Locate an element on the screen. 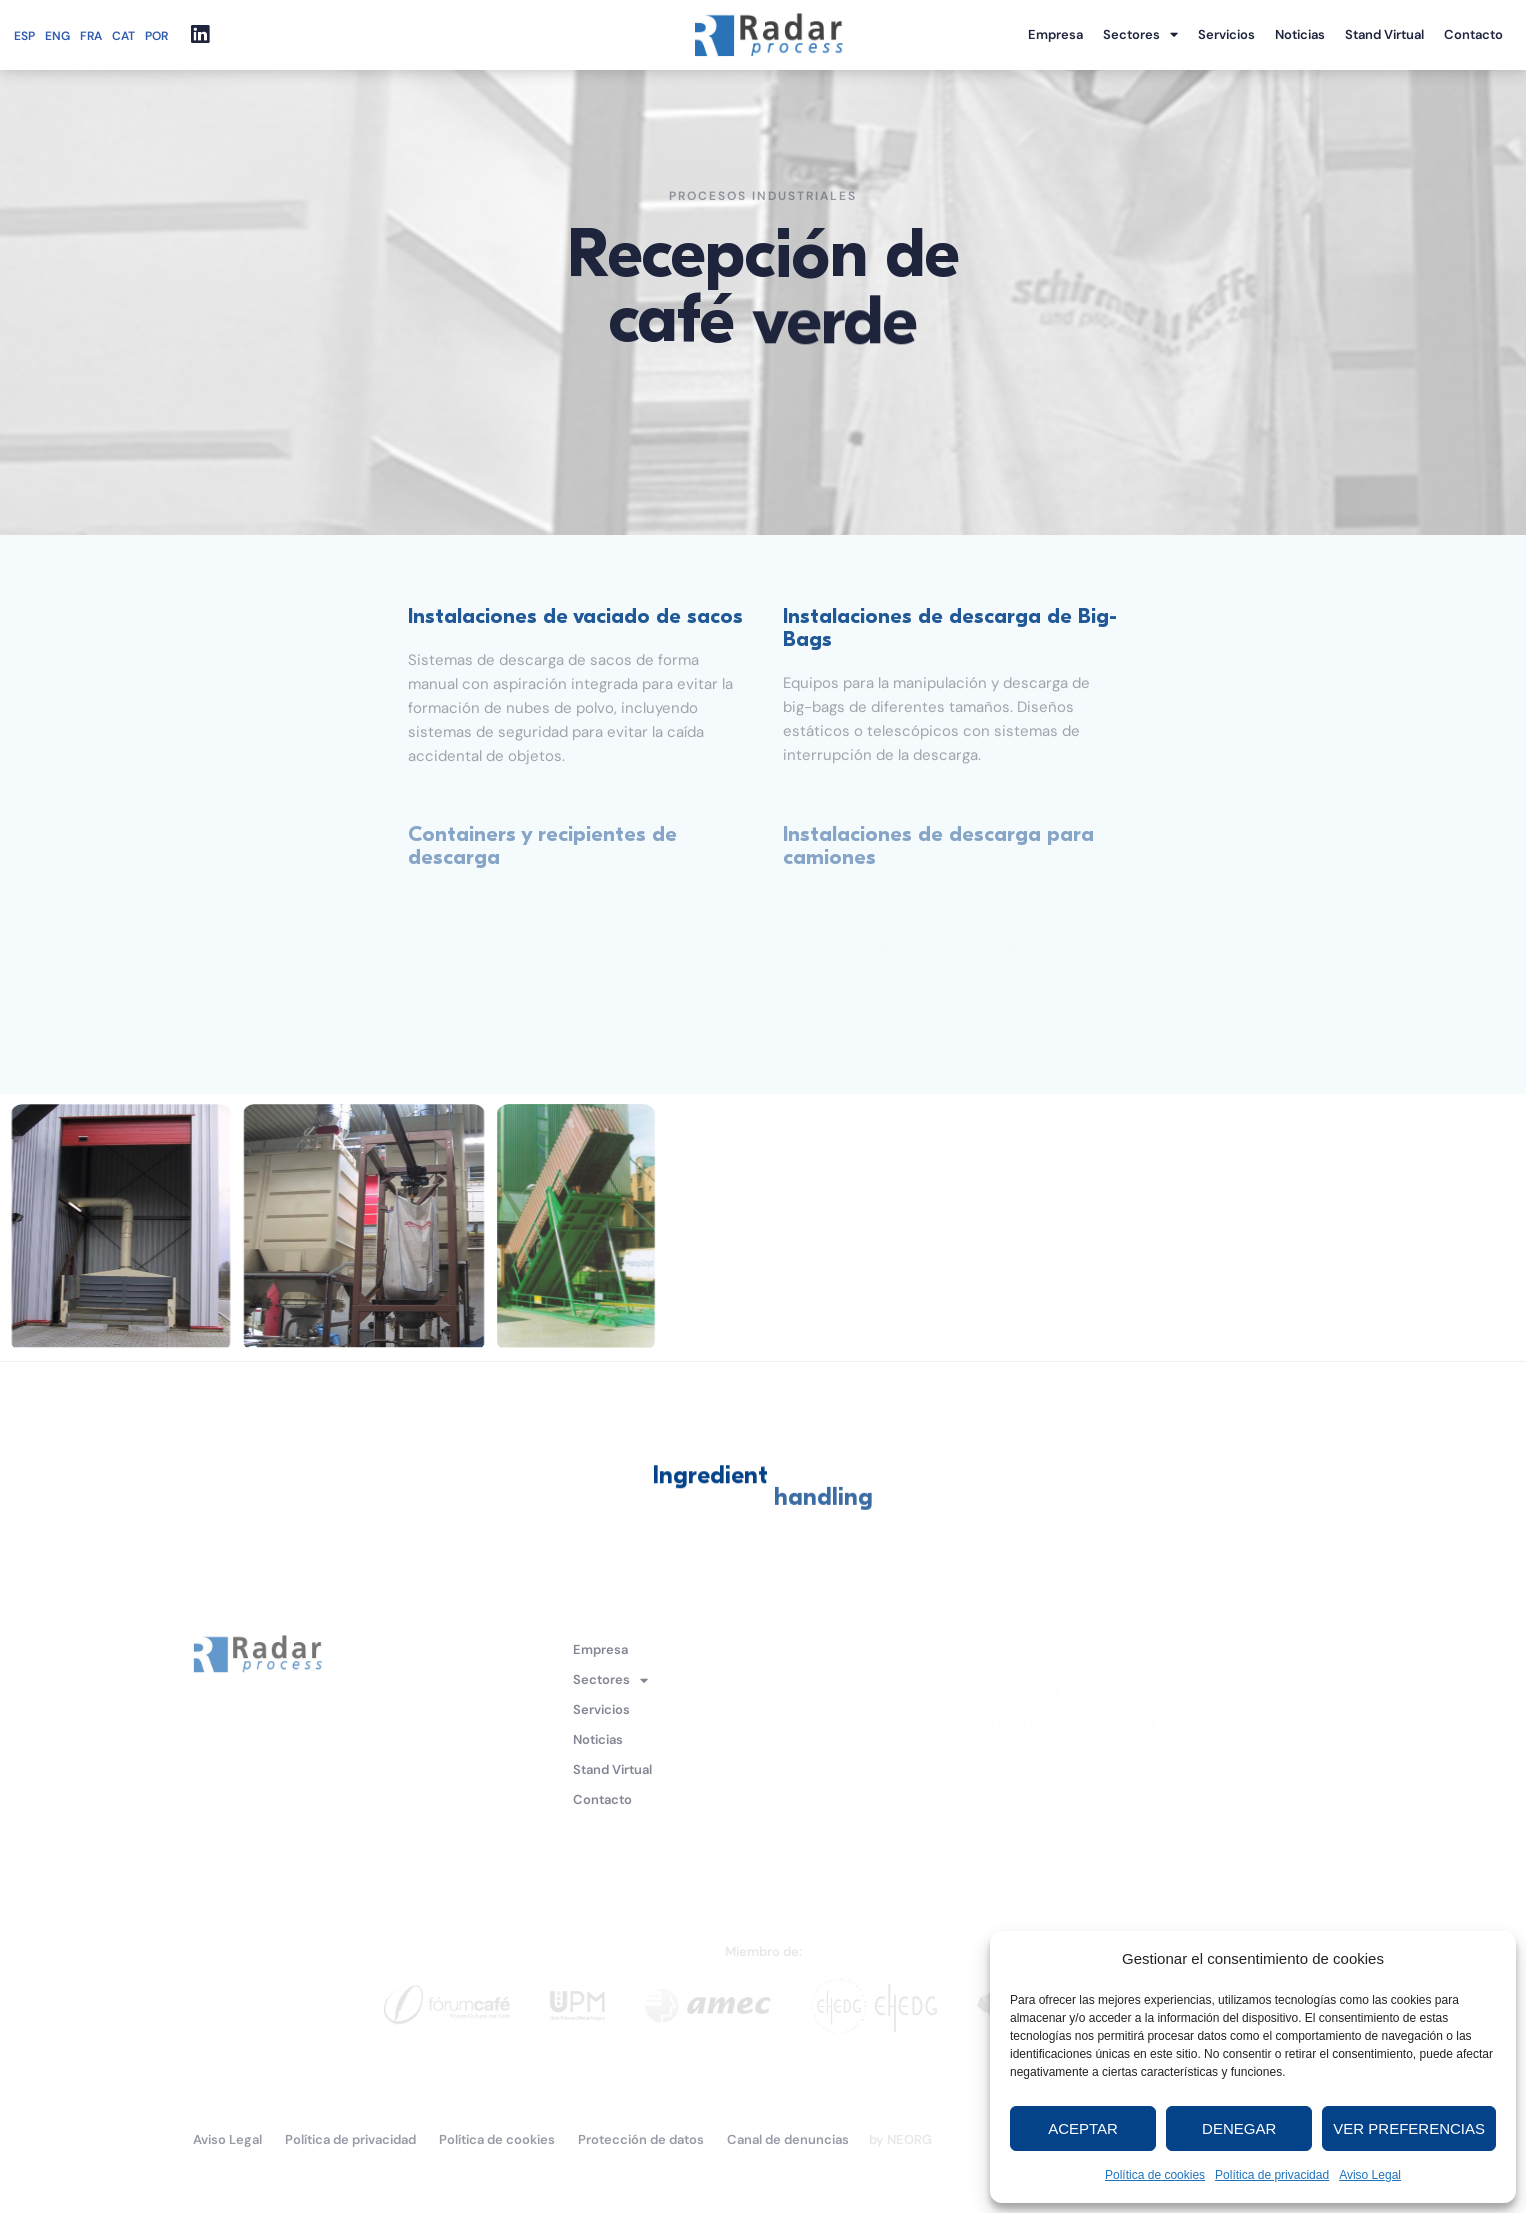 The width and height of the screenshot is (1526, 2213). Sectores is located at coordinates (1140, 35).